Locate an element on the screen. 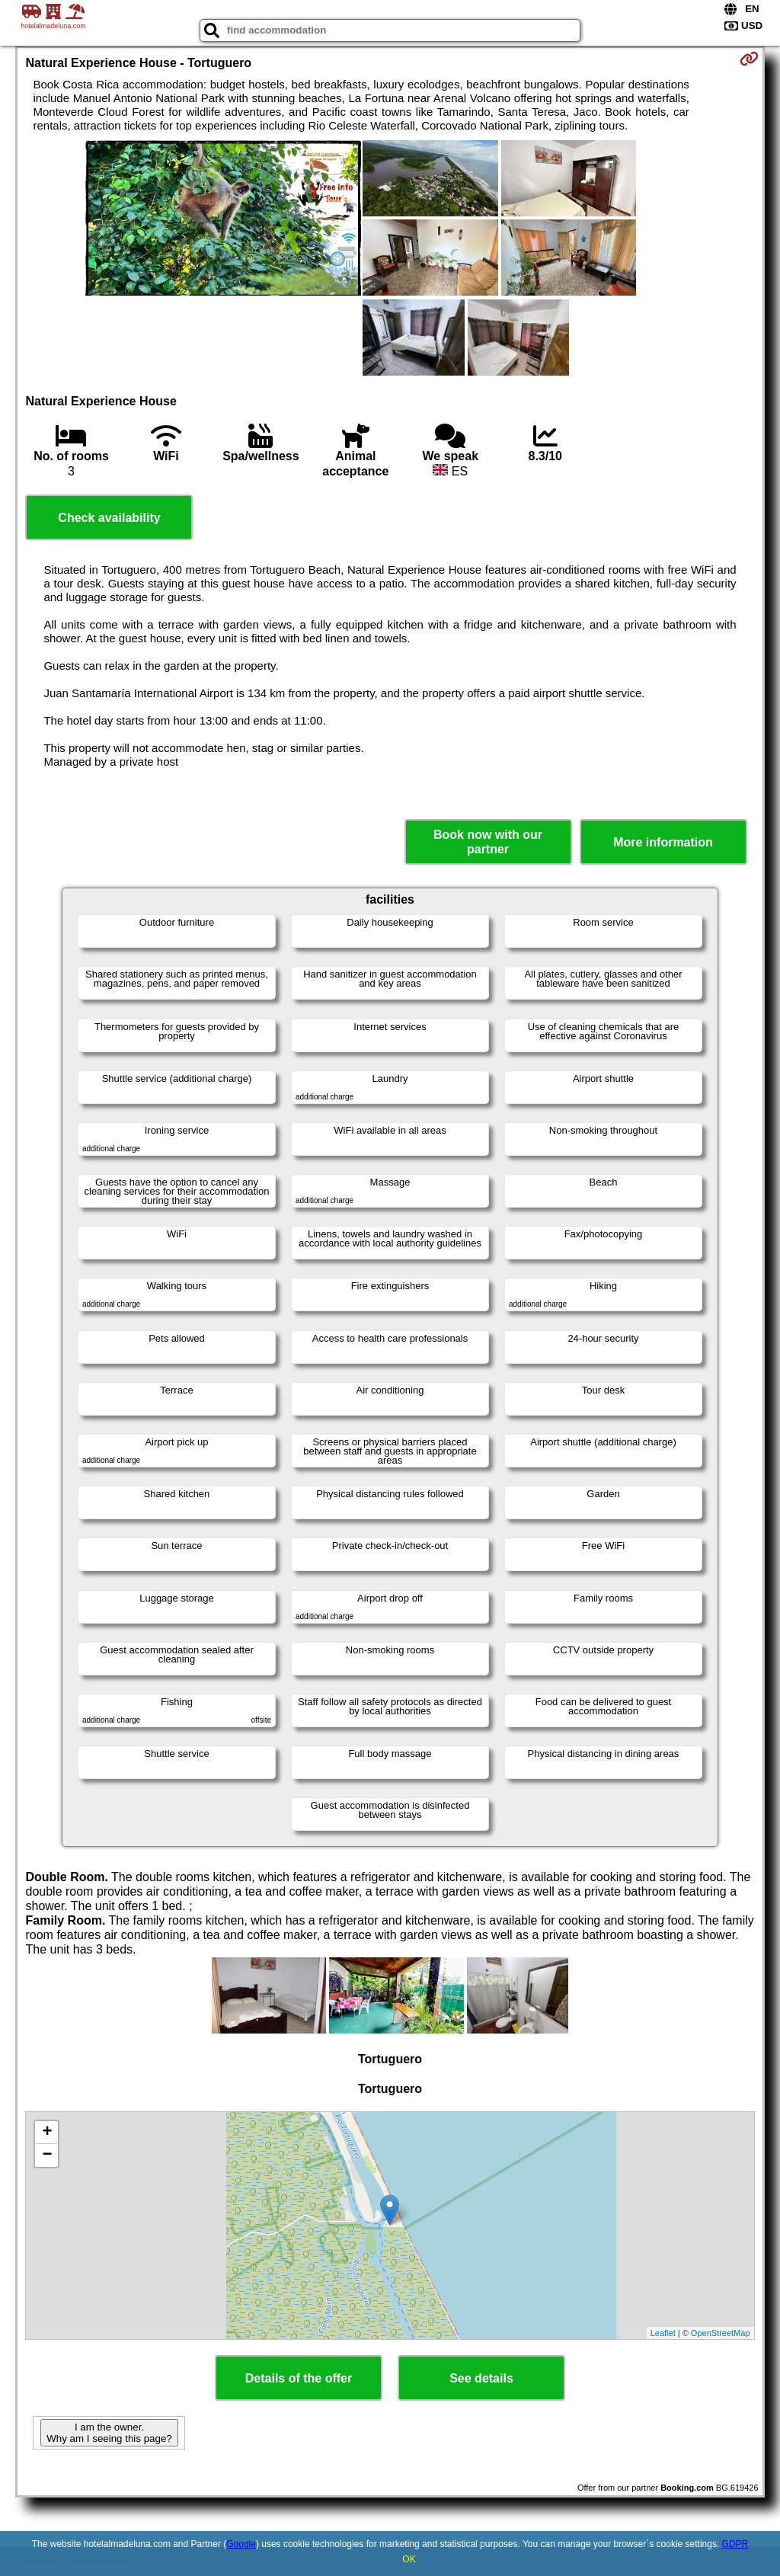  Check availability is located at coordinates (109, 517).